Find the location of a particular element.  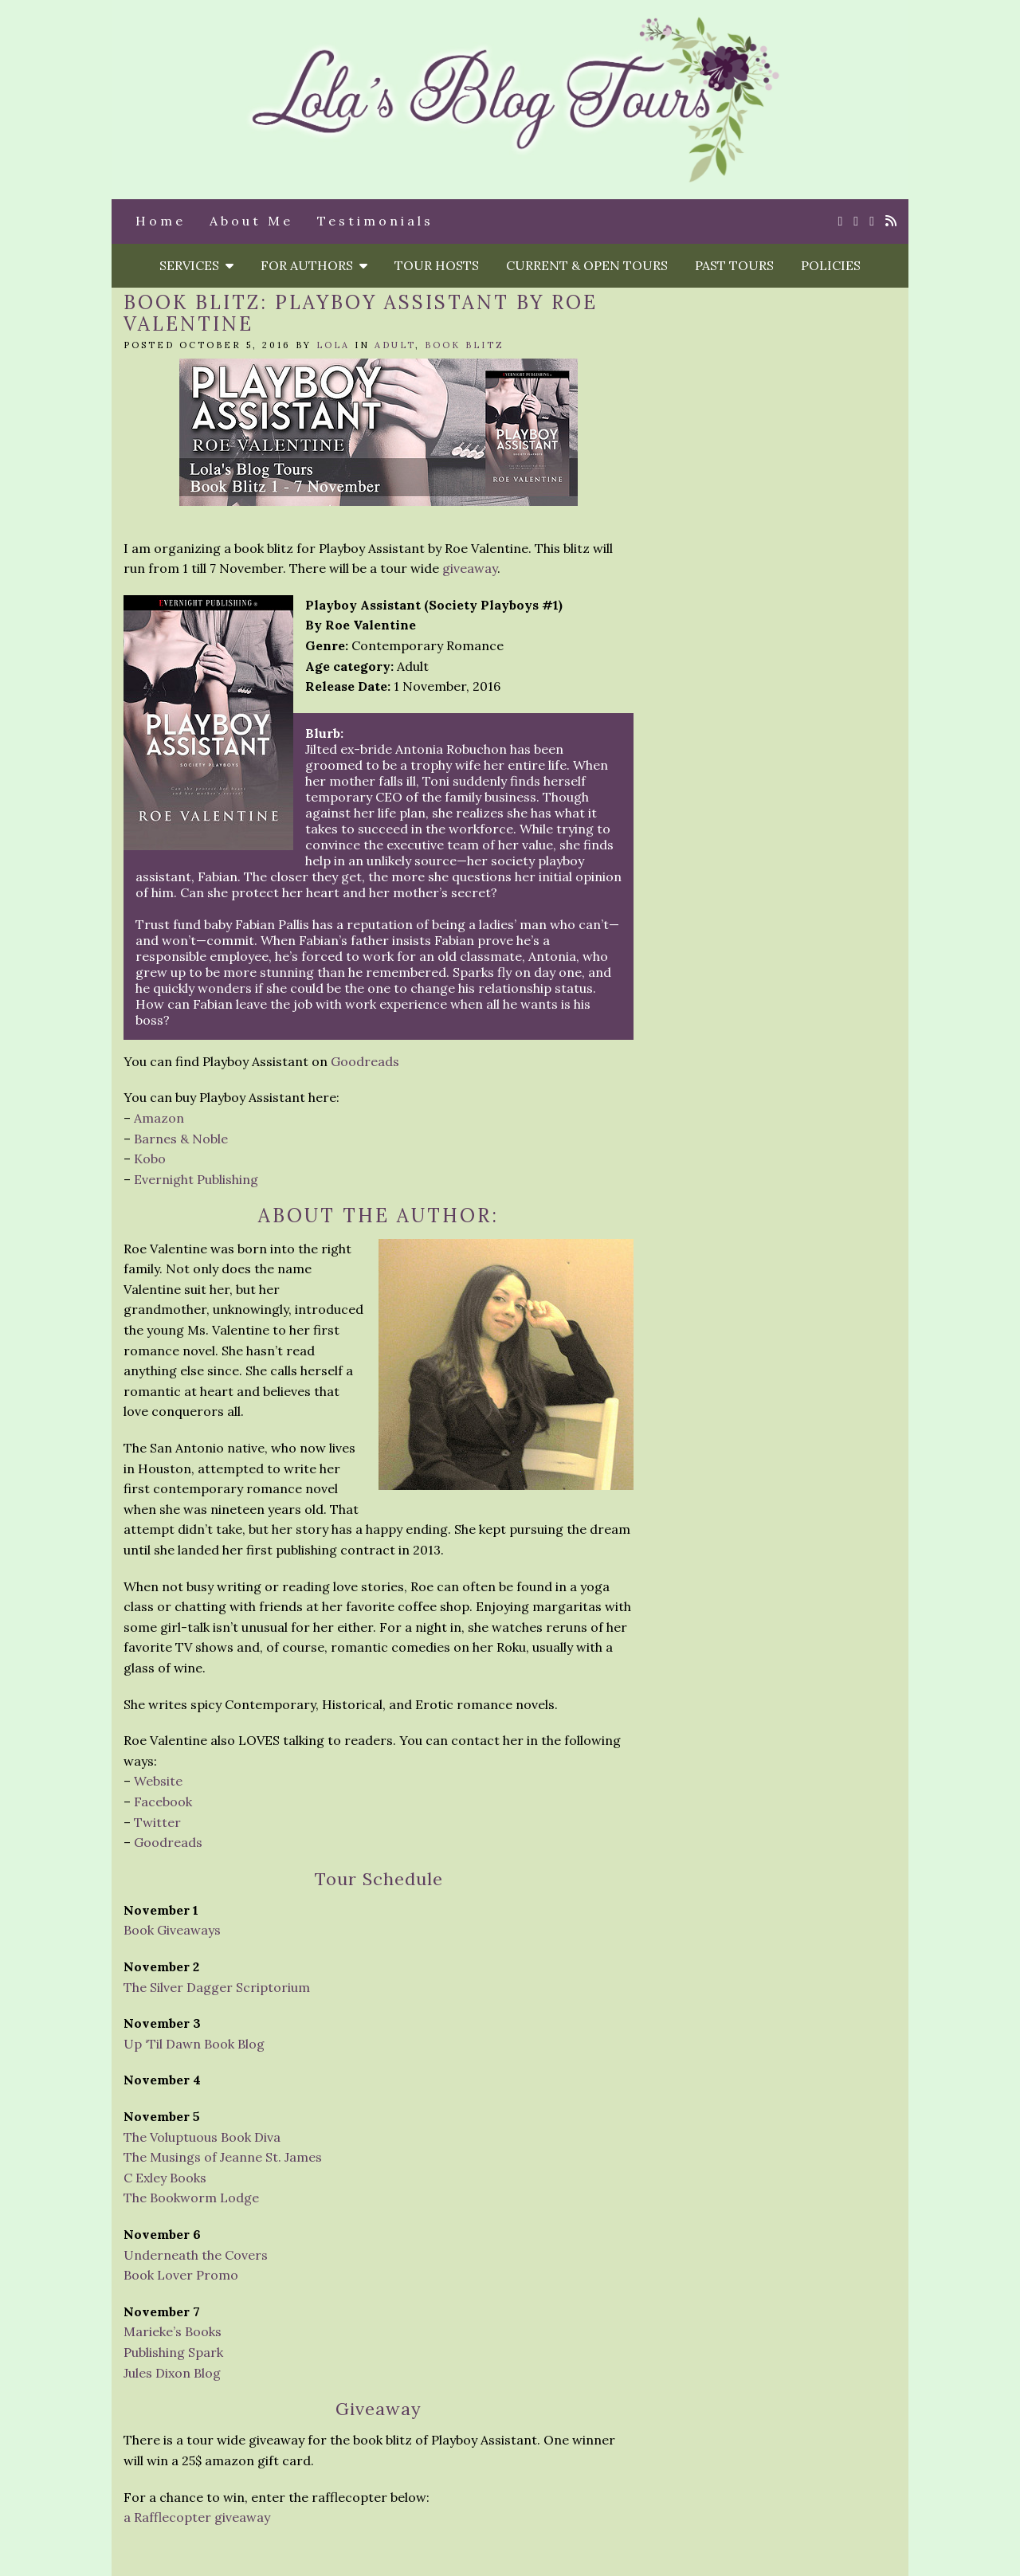

Home is located at coordinates (160, 221).